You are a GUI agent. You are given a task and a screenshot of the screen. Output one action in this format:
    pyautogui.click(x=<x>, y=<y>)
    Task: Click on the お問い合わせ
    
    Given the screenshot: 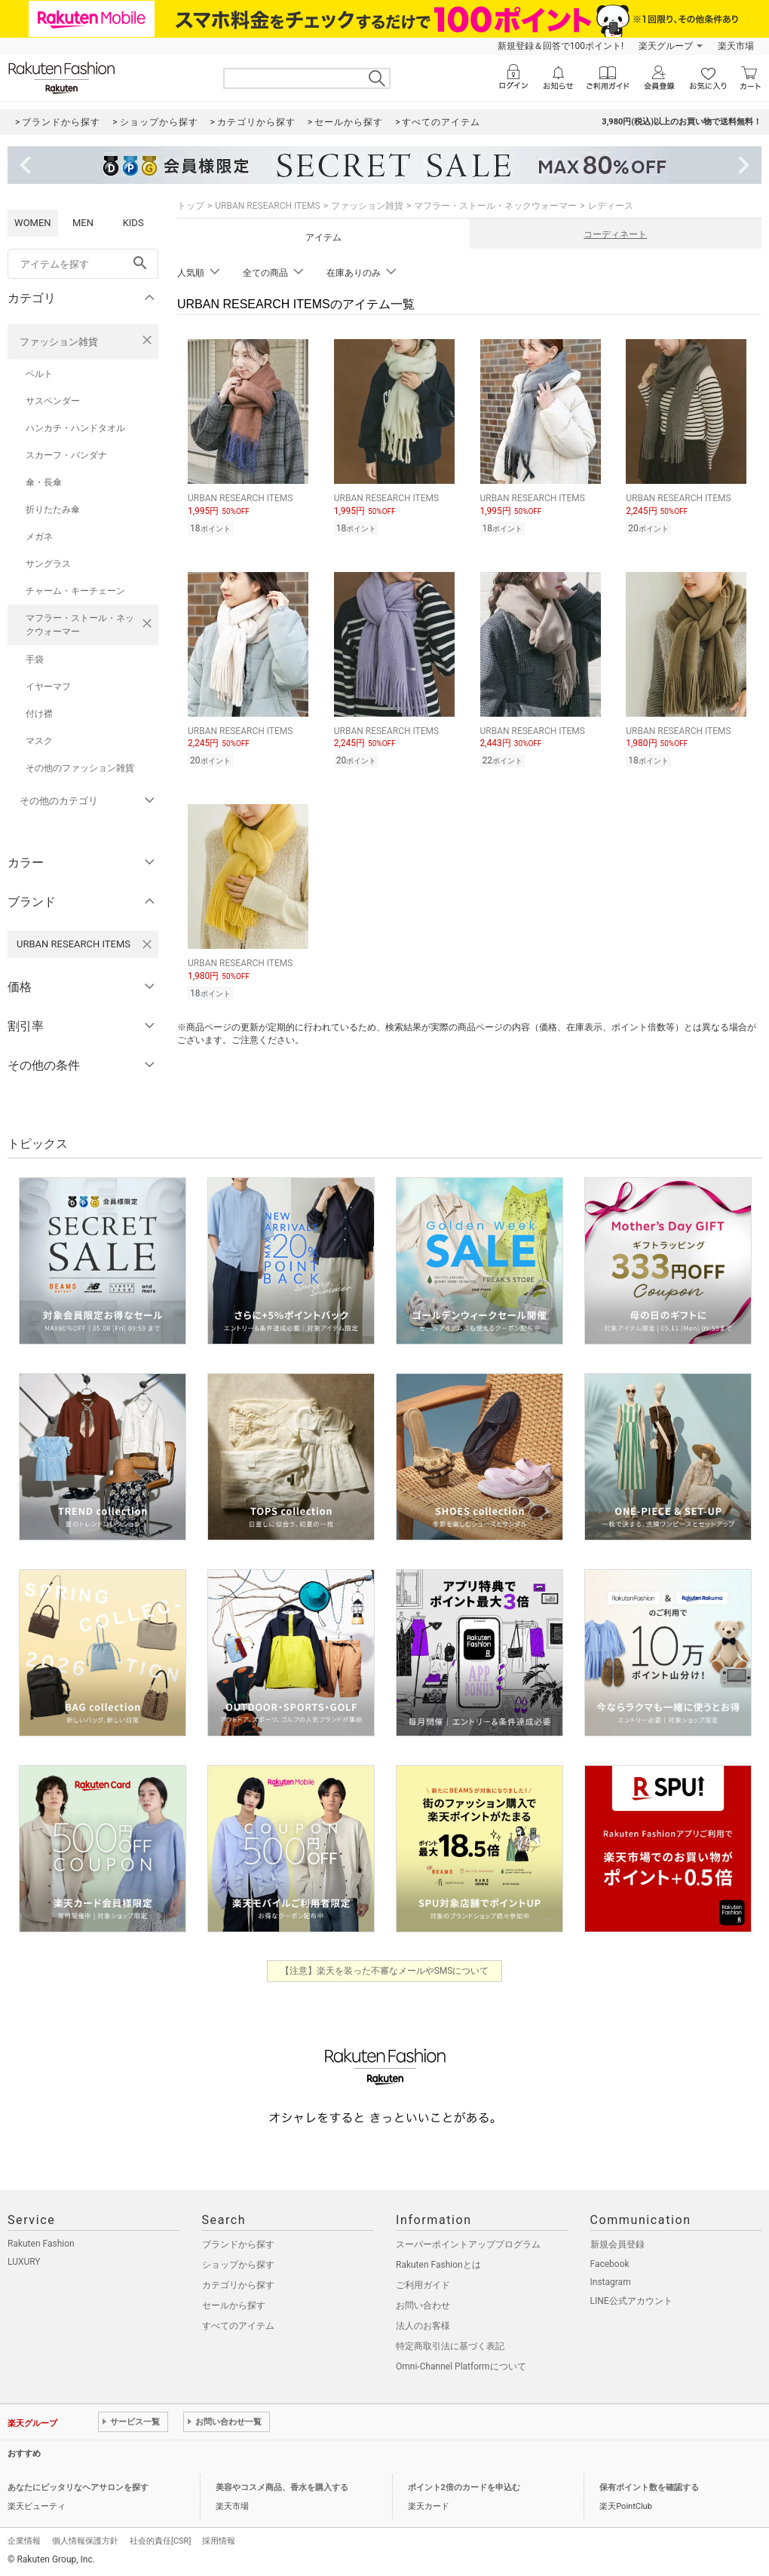 What is the action you would take?
    pyautogui.click(x=423, y=2305)
    